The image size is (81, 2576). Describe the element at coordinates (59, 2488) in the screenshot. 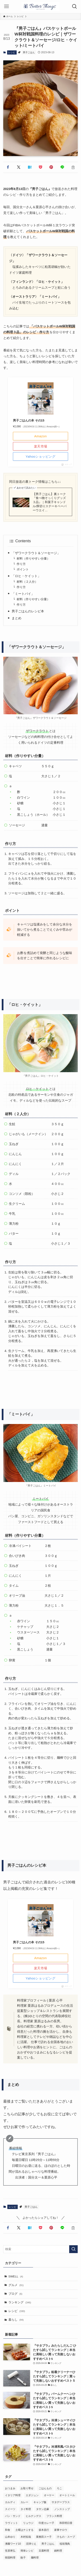

I see `ろこ [ろこ (2個の項目)]` at that location.